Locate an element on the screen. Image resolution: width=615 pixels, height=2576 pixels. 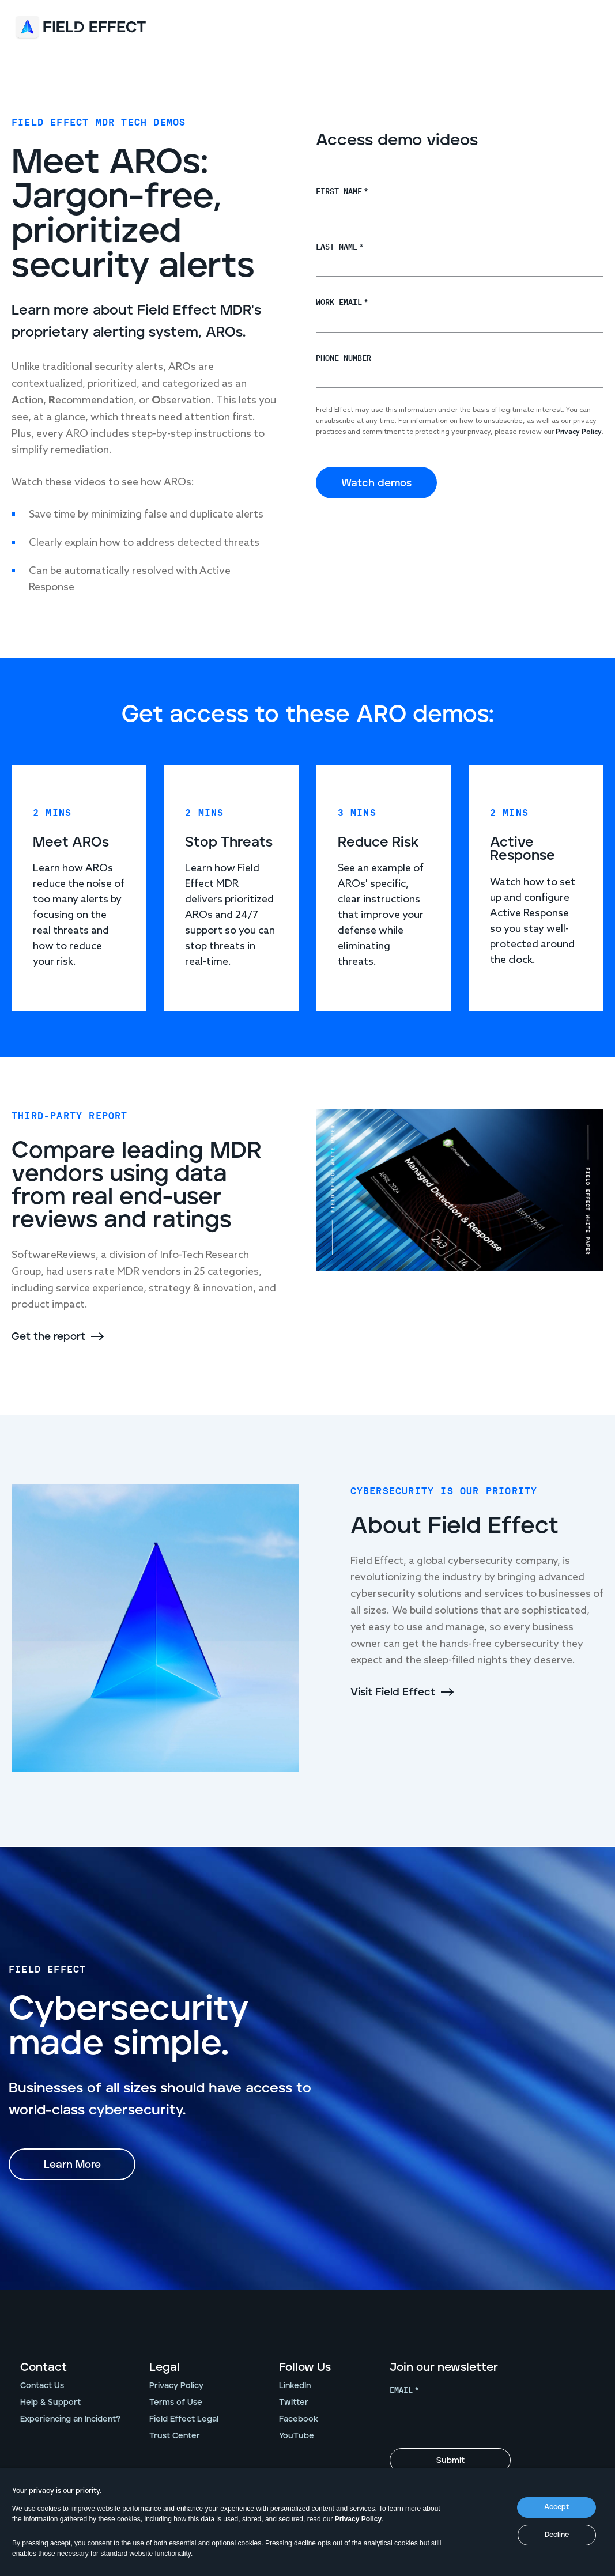
Follow Us [menuitem] is located at coordinates (305, 2368).